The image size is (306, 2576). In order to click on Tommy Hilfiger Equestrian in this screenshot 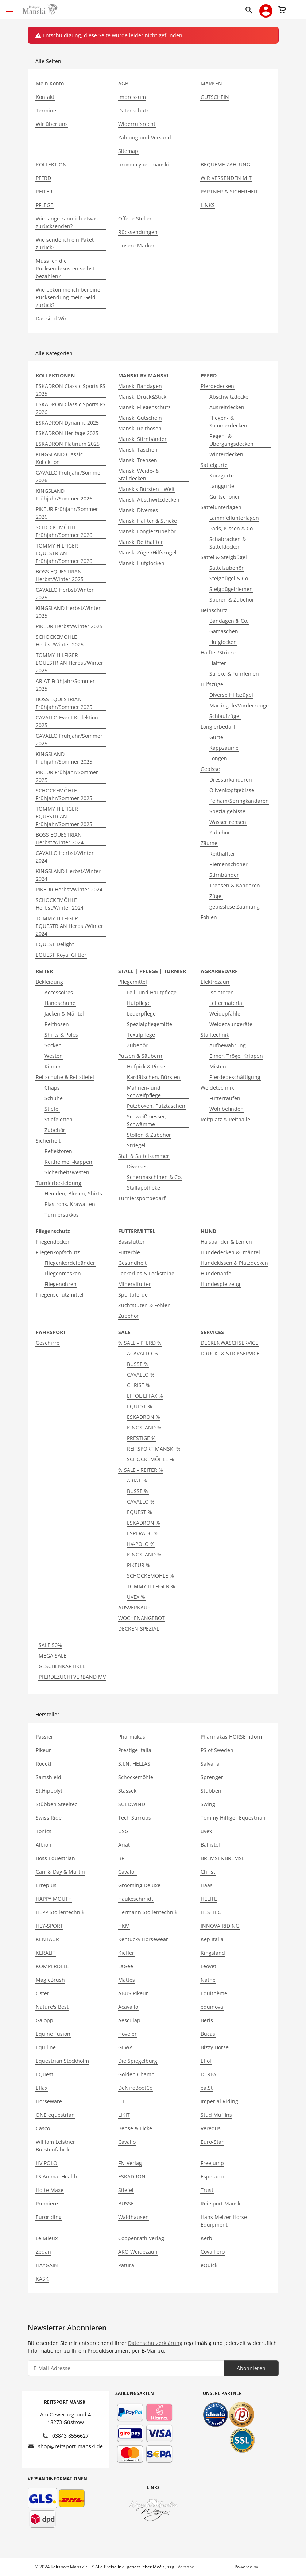, I will do `click(233, 1817)`.